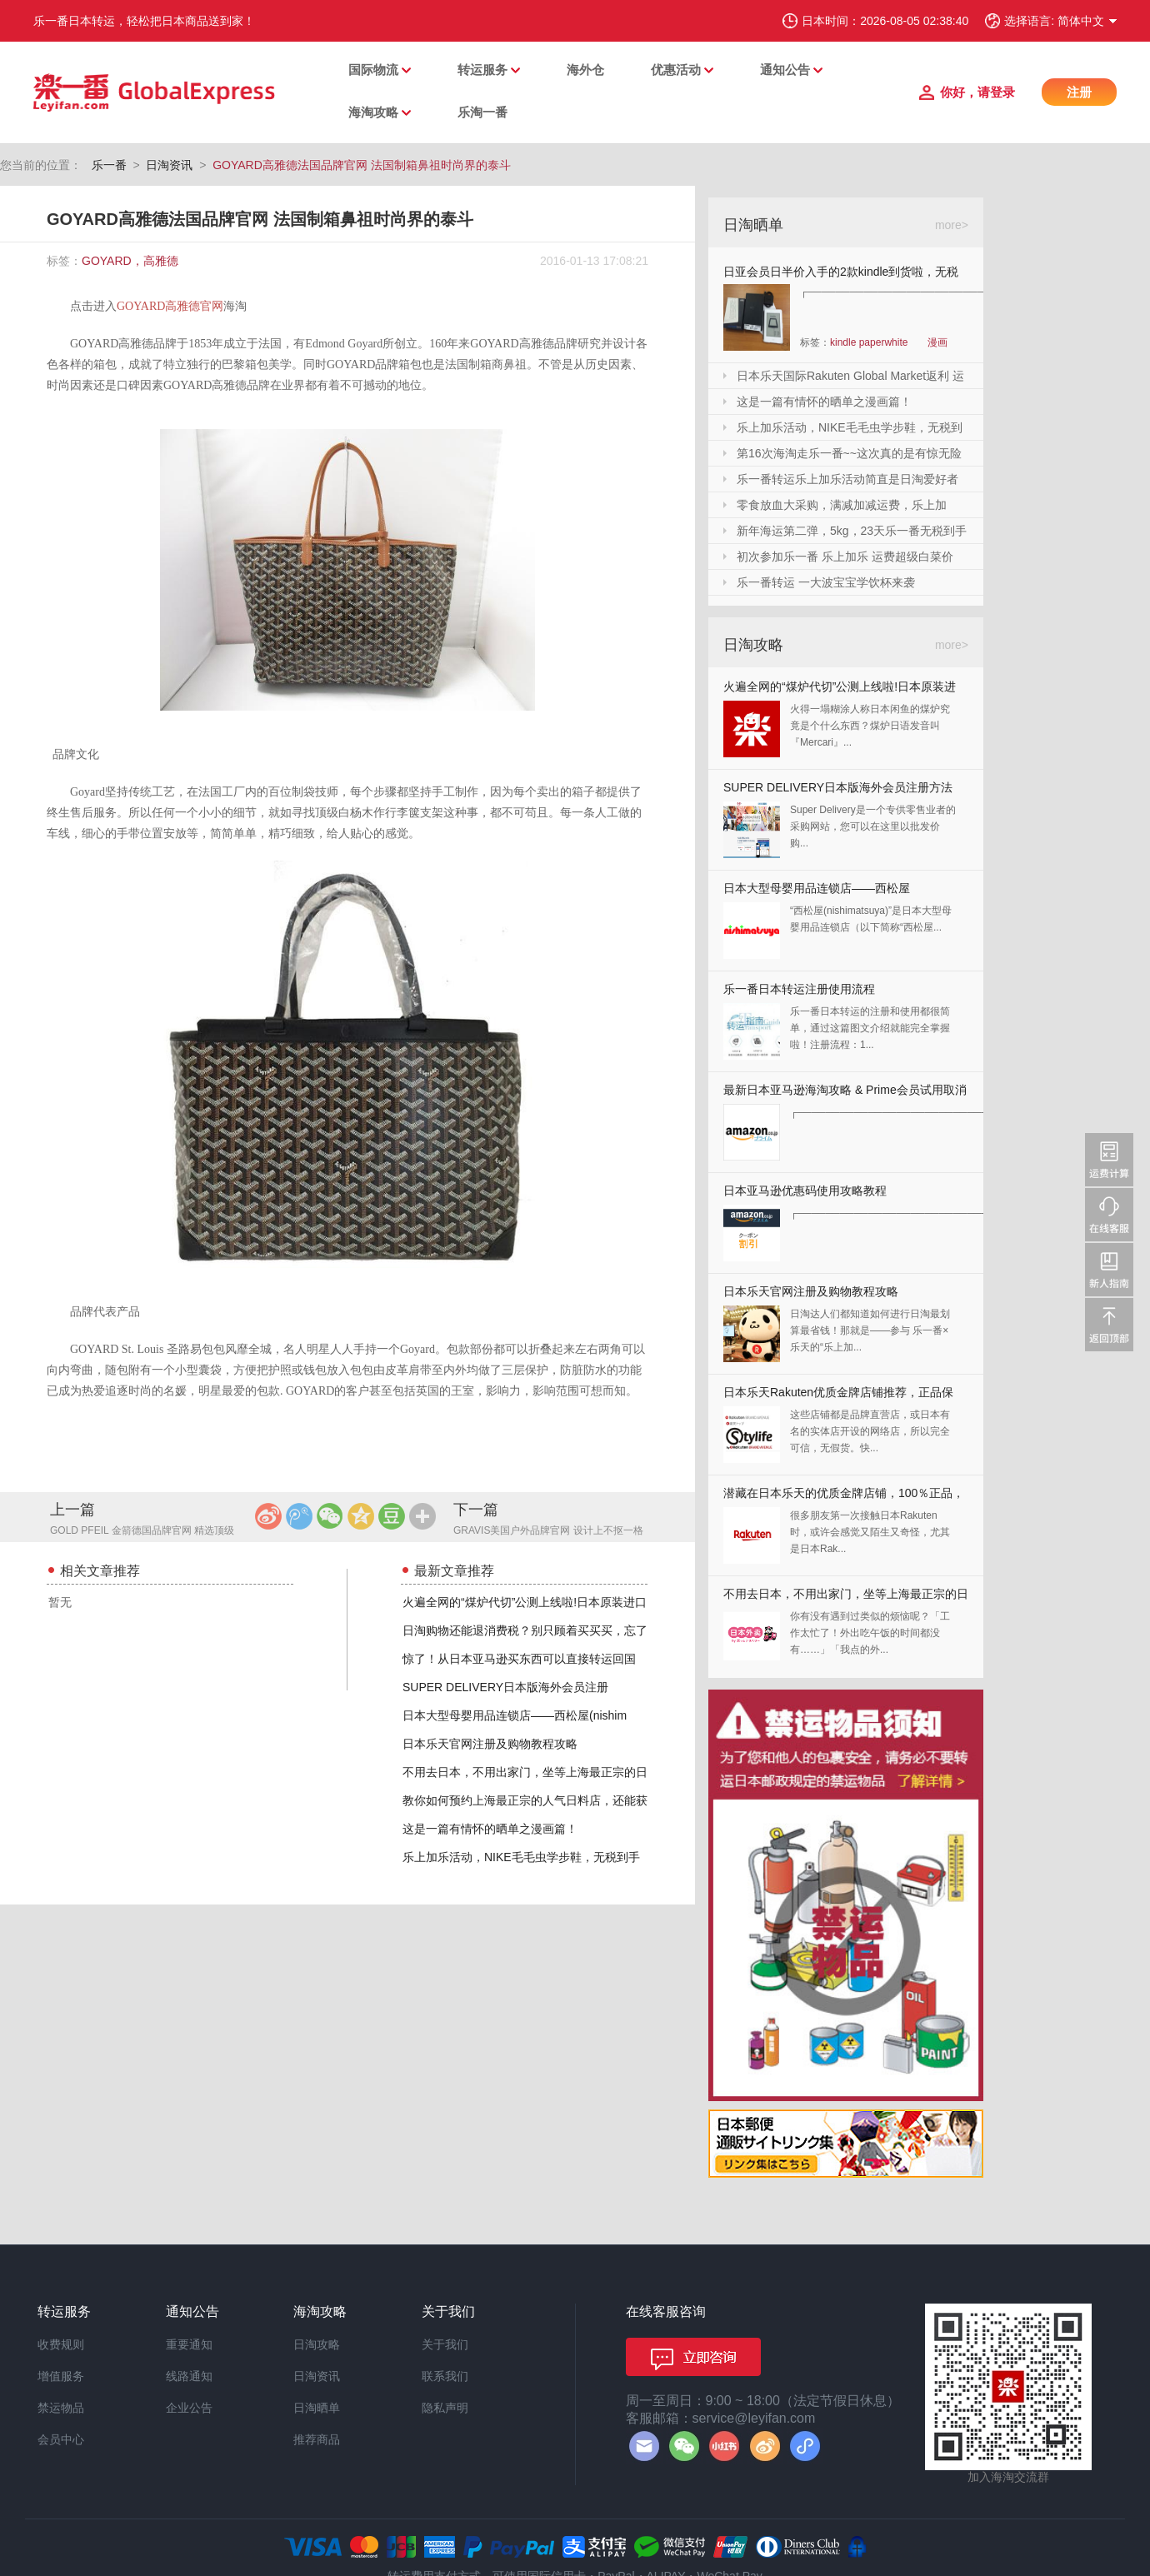 The image size is (1150, 2576). I want to click on 联系我们, so click(445, 2376).